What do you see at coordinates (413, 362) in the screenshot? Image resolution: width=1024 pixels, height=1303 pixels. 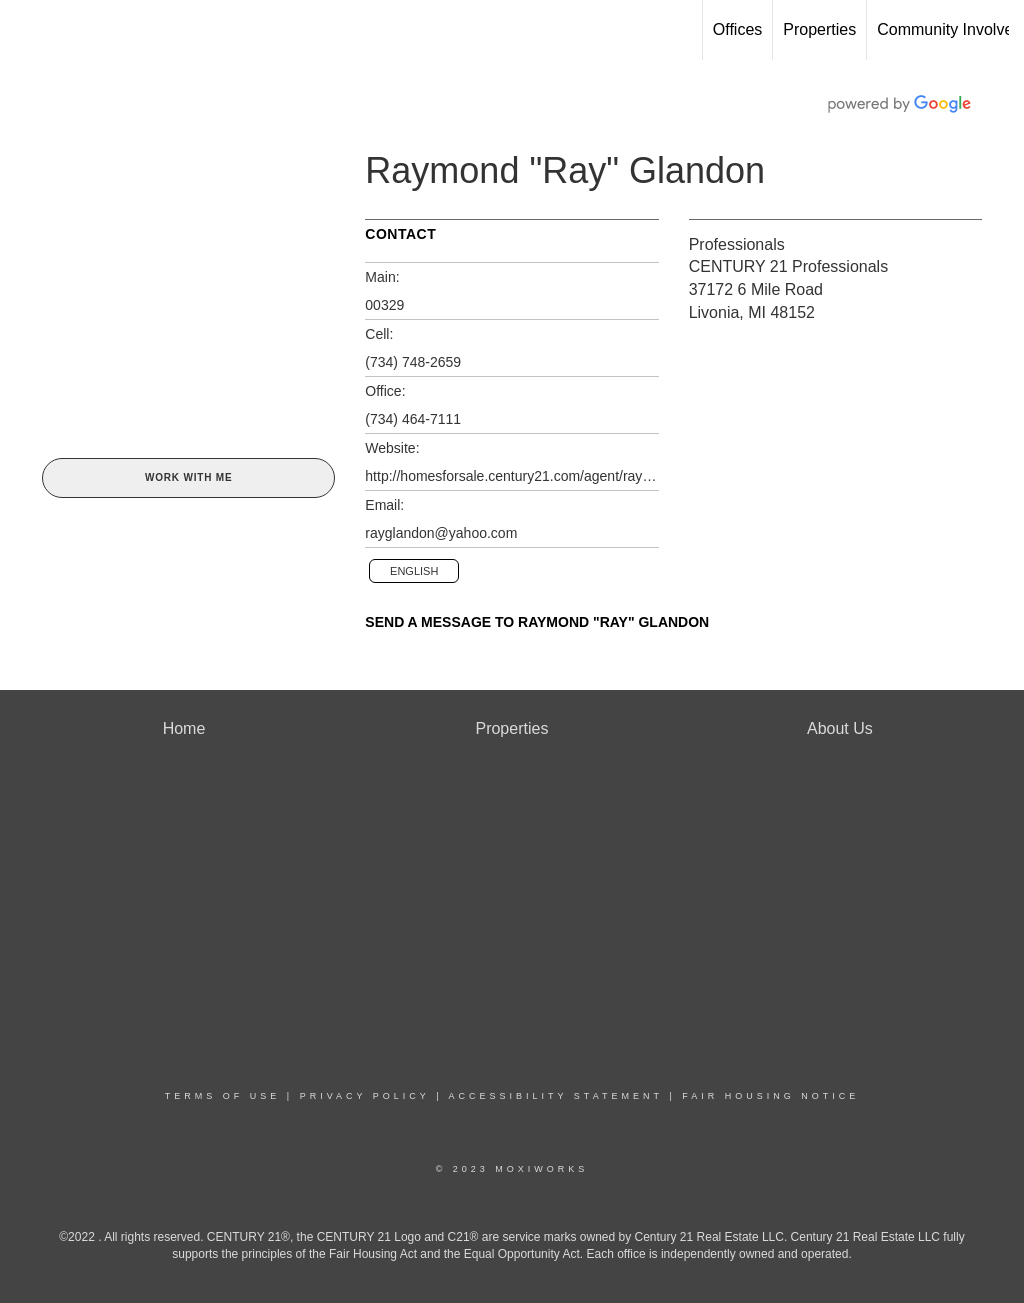 I see `(734) 748-2659` at bounding box center [413, 362].